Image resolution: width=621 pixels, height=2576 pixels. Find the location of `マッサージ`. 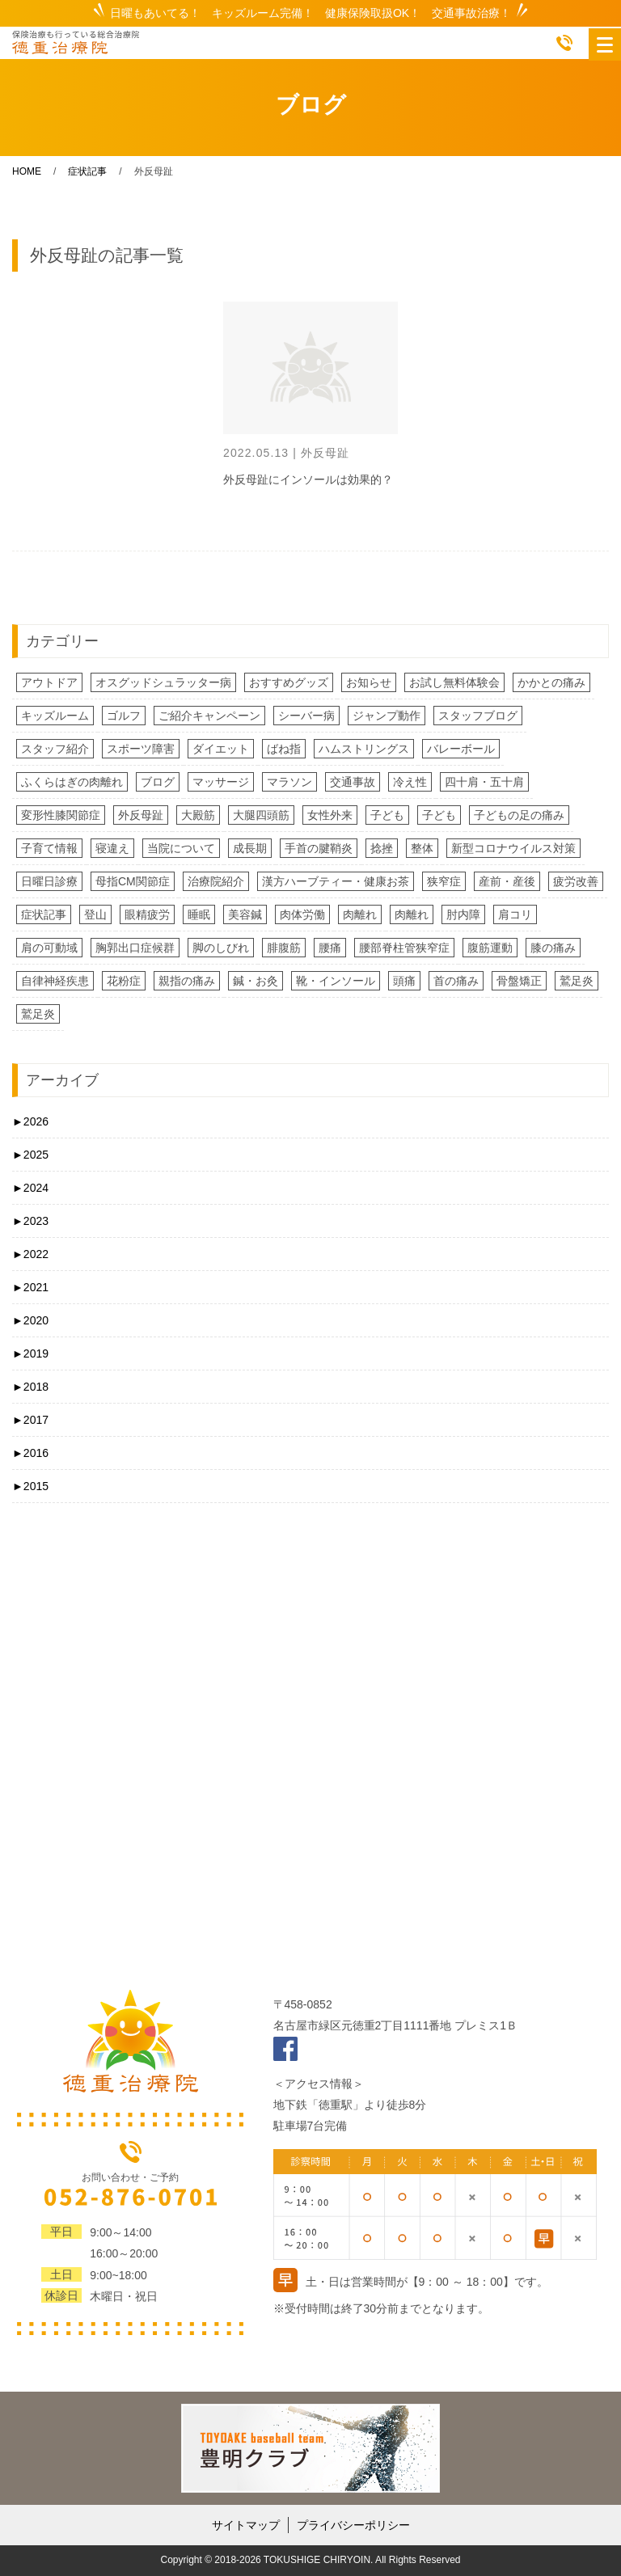

マッサージ is located at coordinates (220, 781).